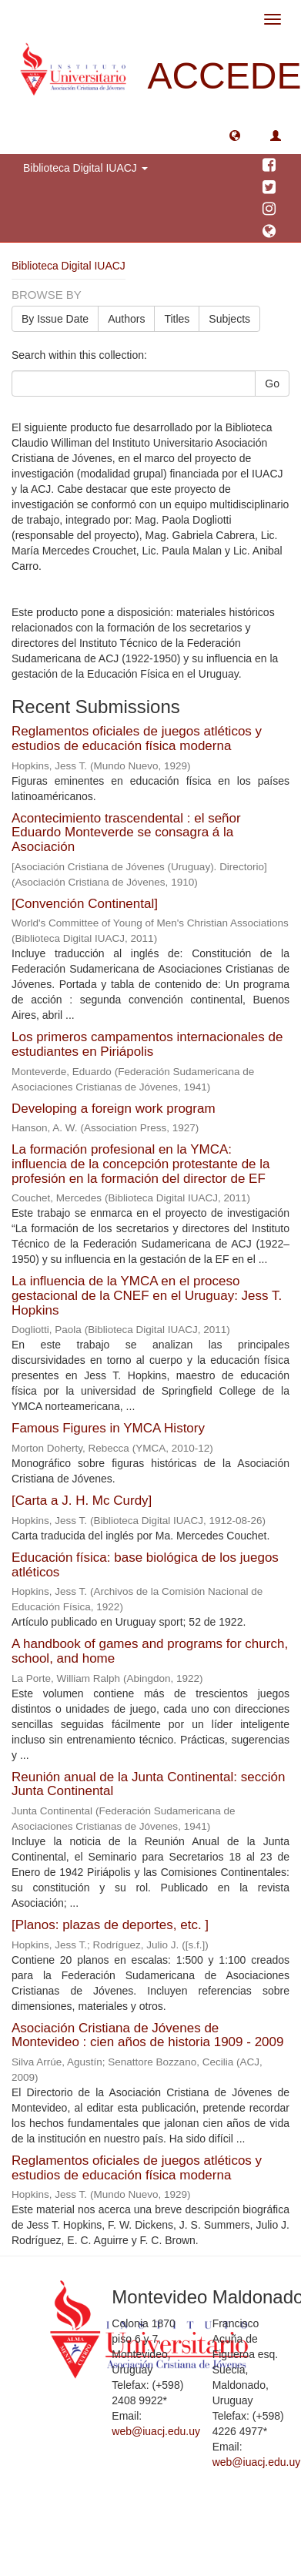  Describe the element at coordinates (150, 1651) in the screenshot. I see `A handbook of games and programs for church, school, and home` at that location.